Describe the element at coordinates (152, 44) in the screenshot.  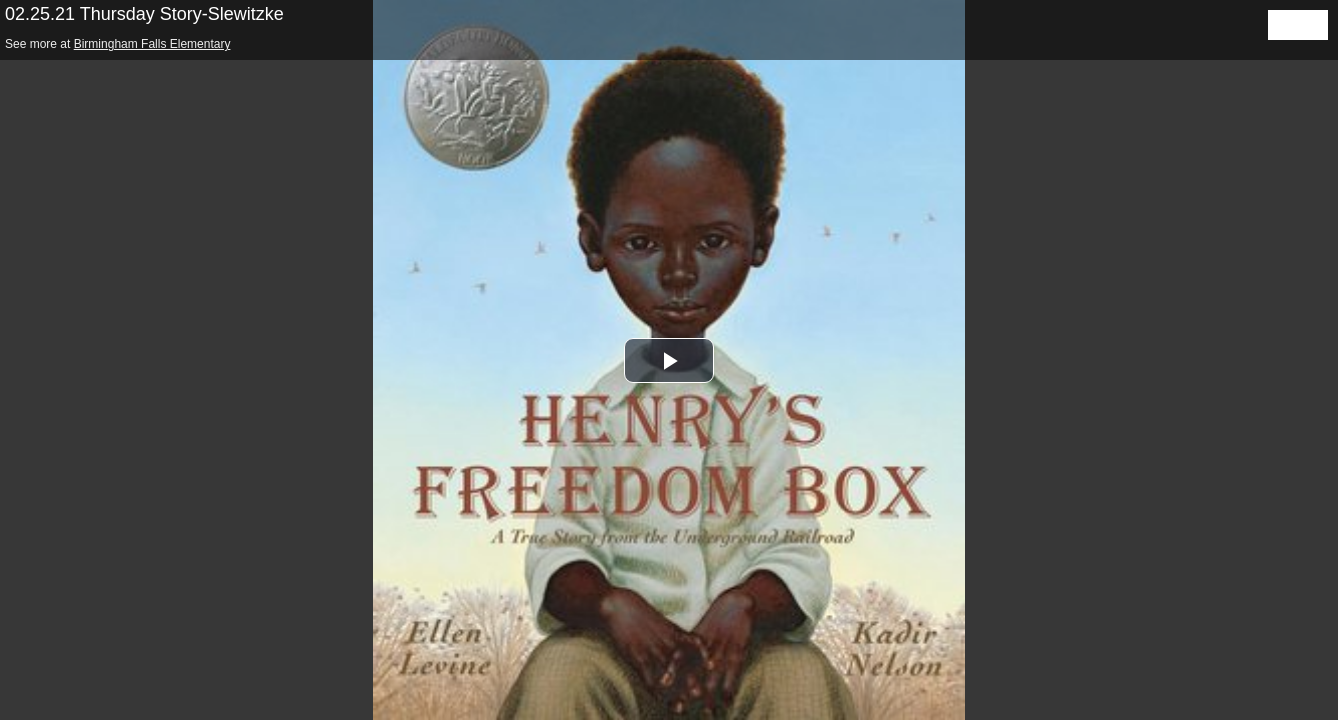
I see `Birmingham Falls Elementary` at that location.